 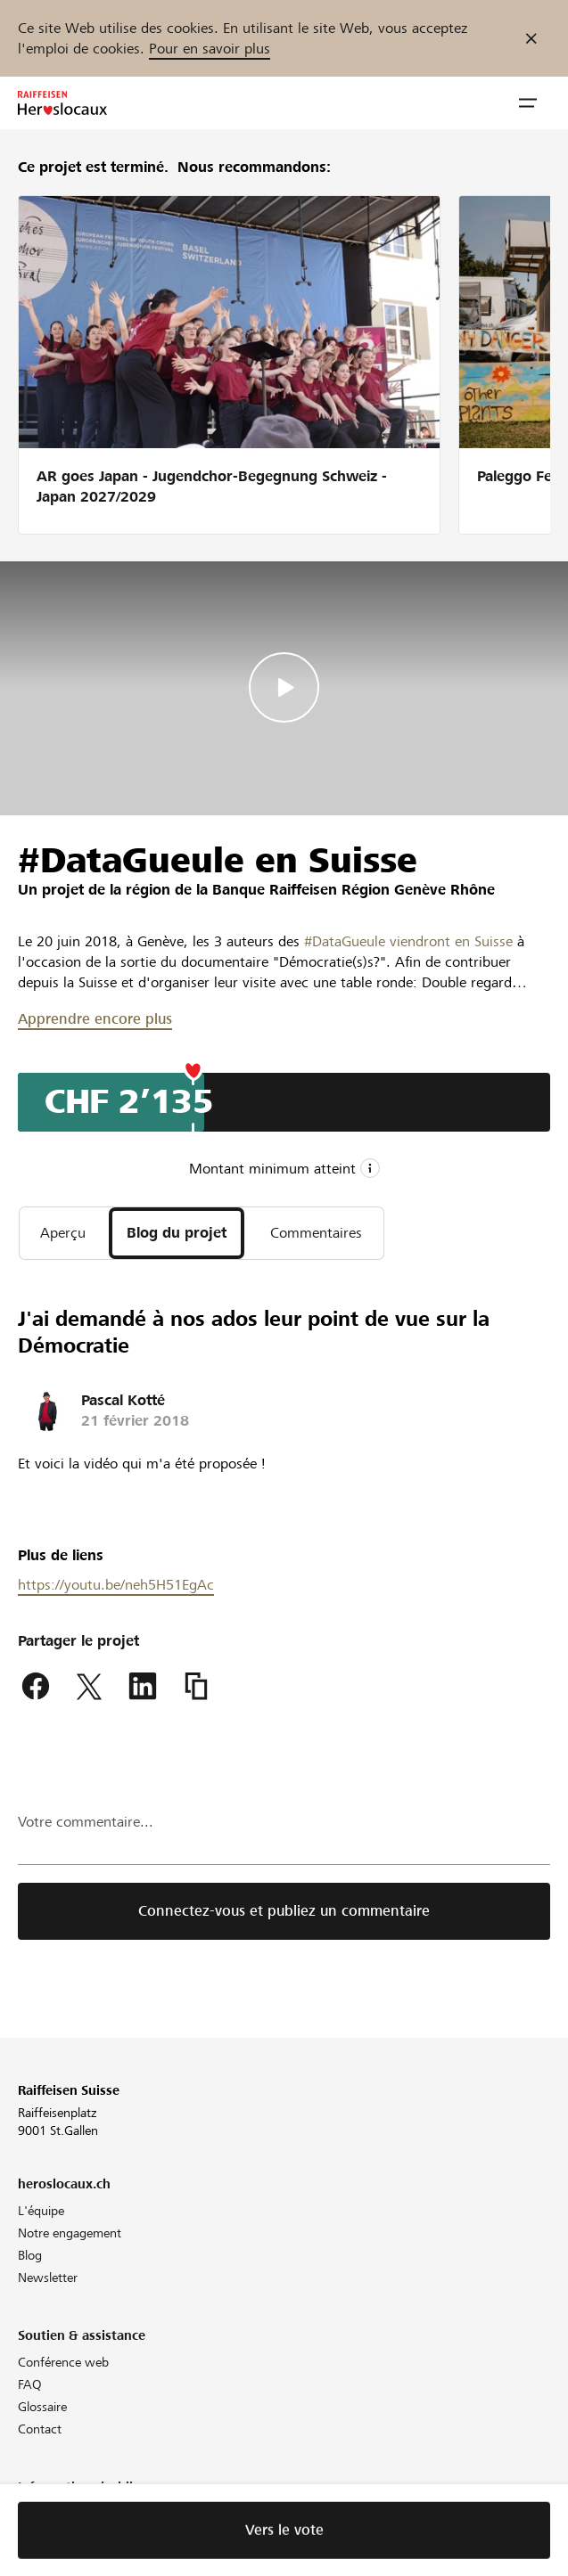 What do you see at coordinates (95, 1018) in the screenshot?
I see `Apprendre encore plus` at bounding box center [95, 1018].